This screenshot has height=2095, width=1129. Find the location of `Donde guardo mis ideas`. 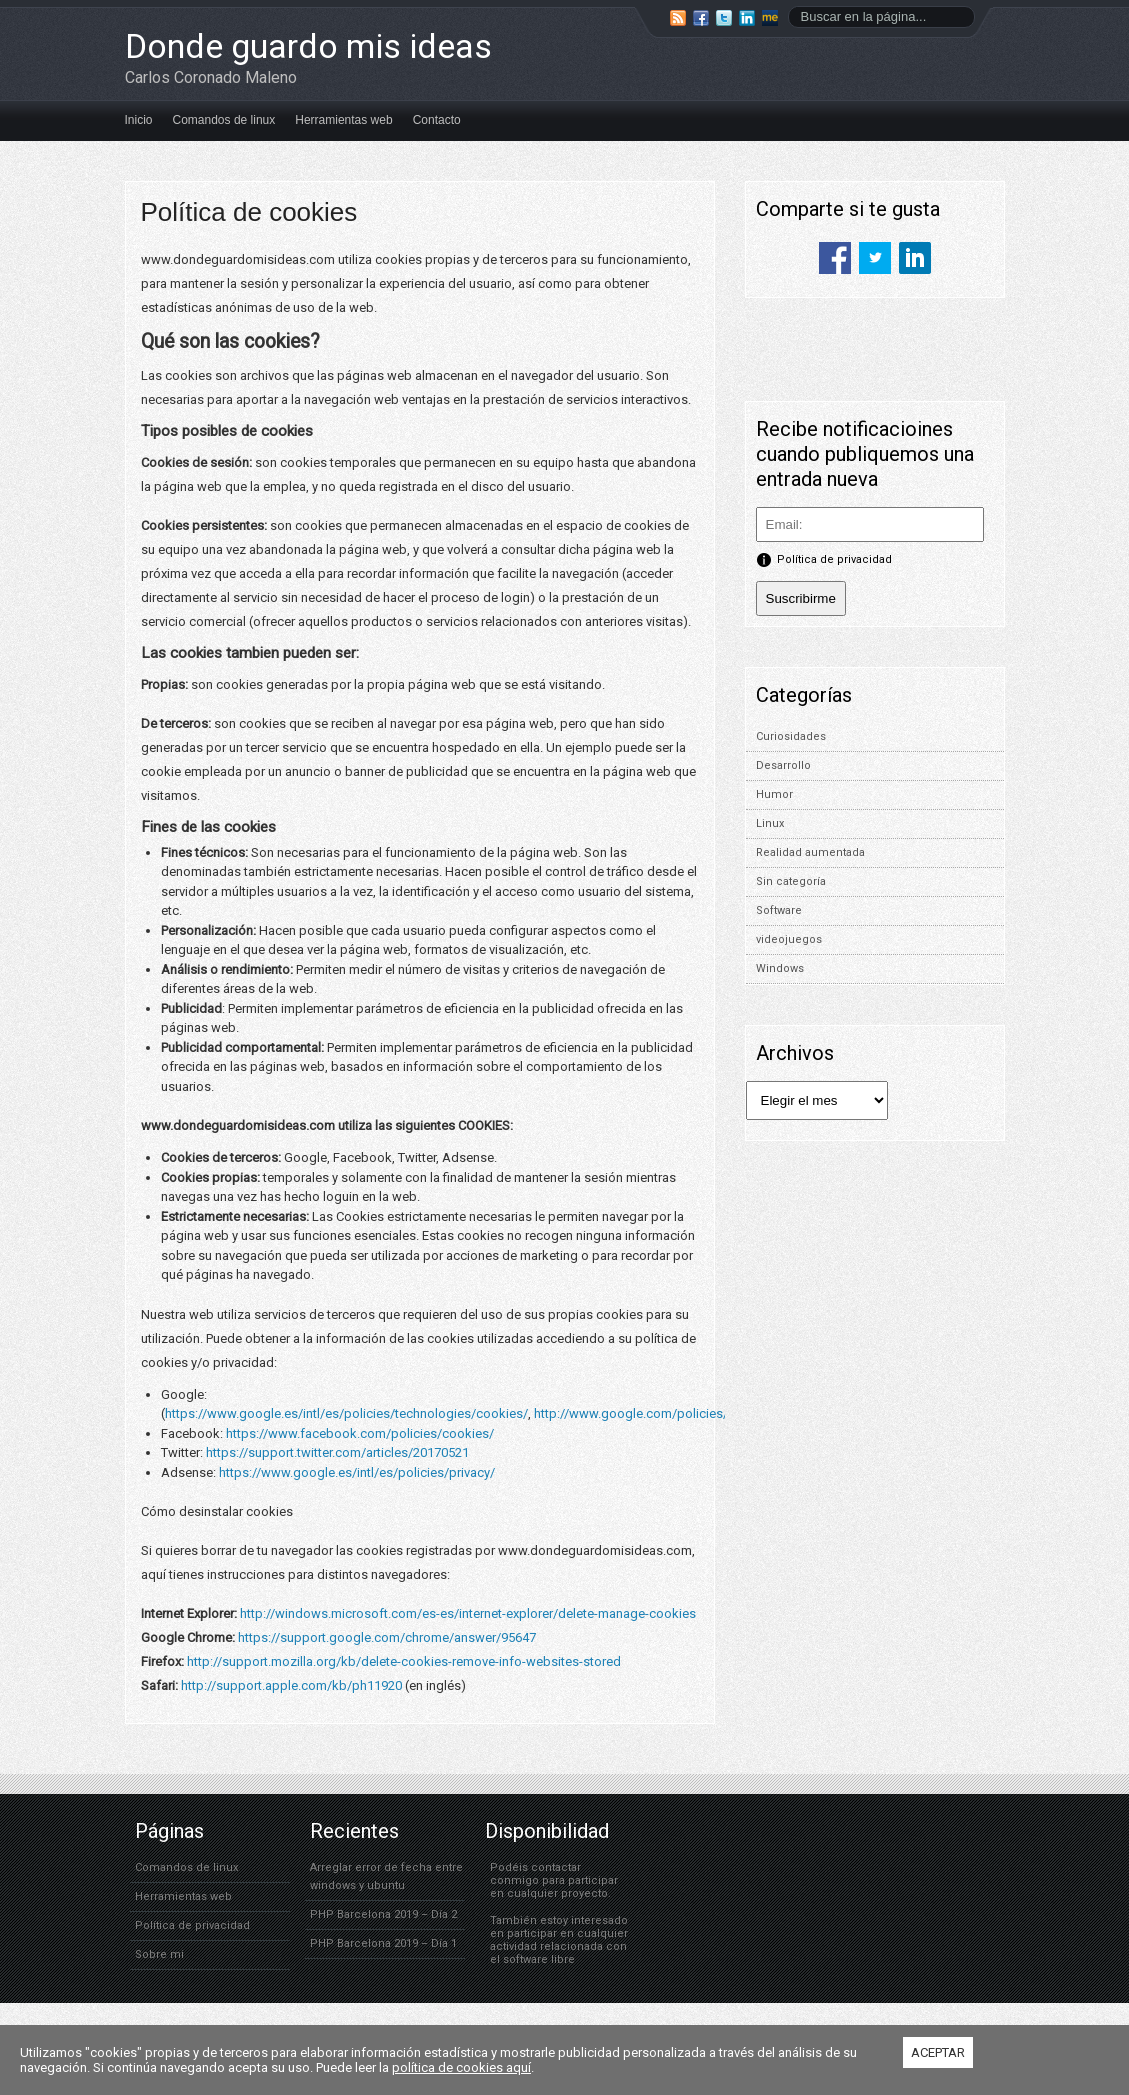

Donde guardo mis ideas is located at coordinates (308, 46).